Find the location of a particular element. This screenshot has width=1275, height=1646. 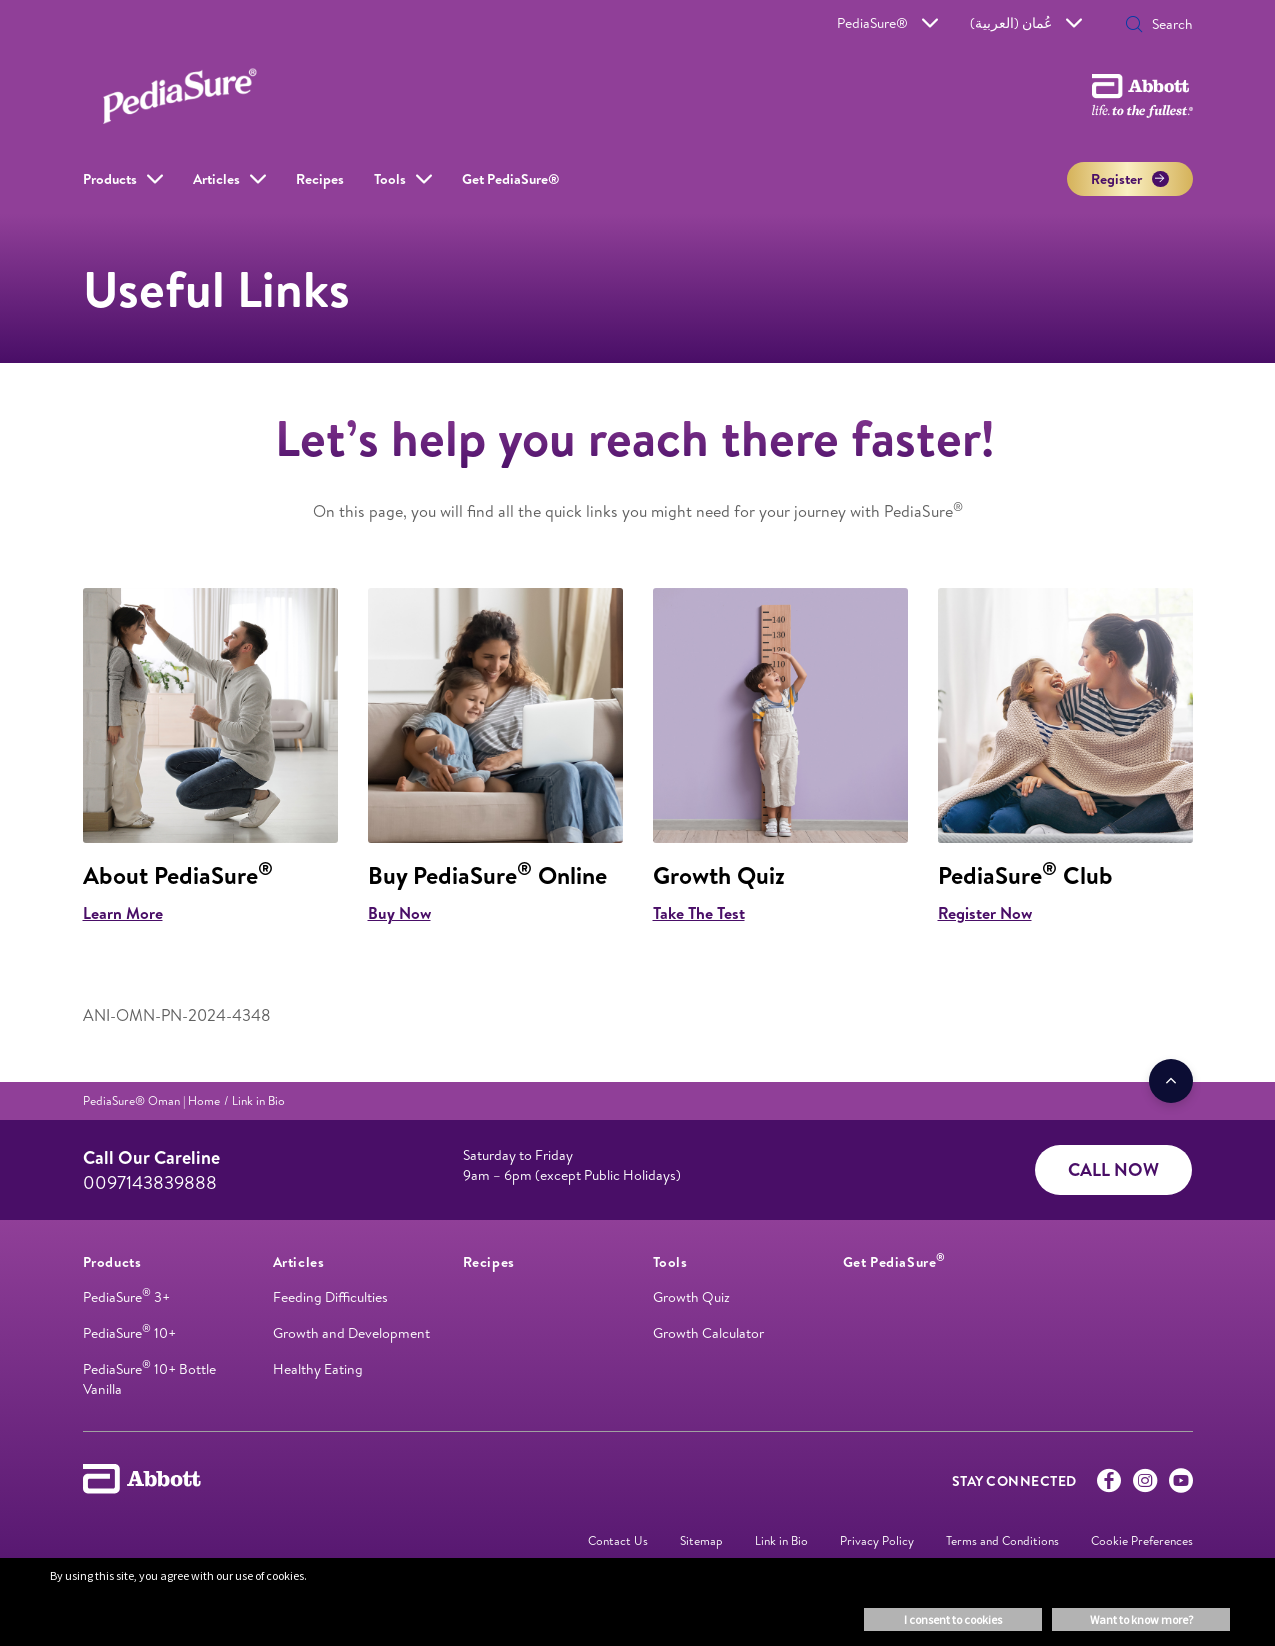

Articles [link] is located at coordinates (216, 179).